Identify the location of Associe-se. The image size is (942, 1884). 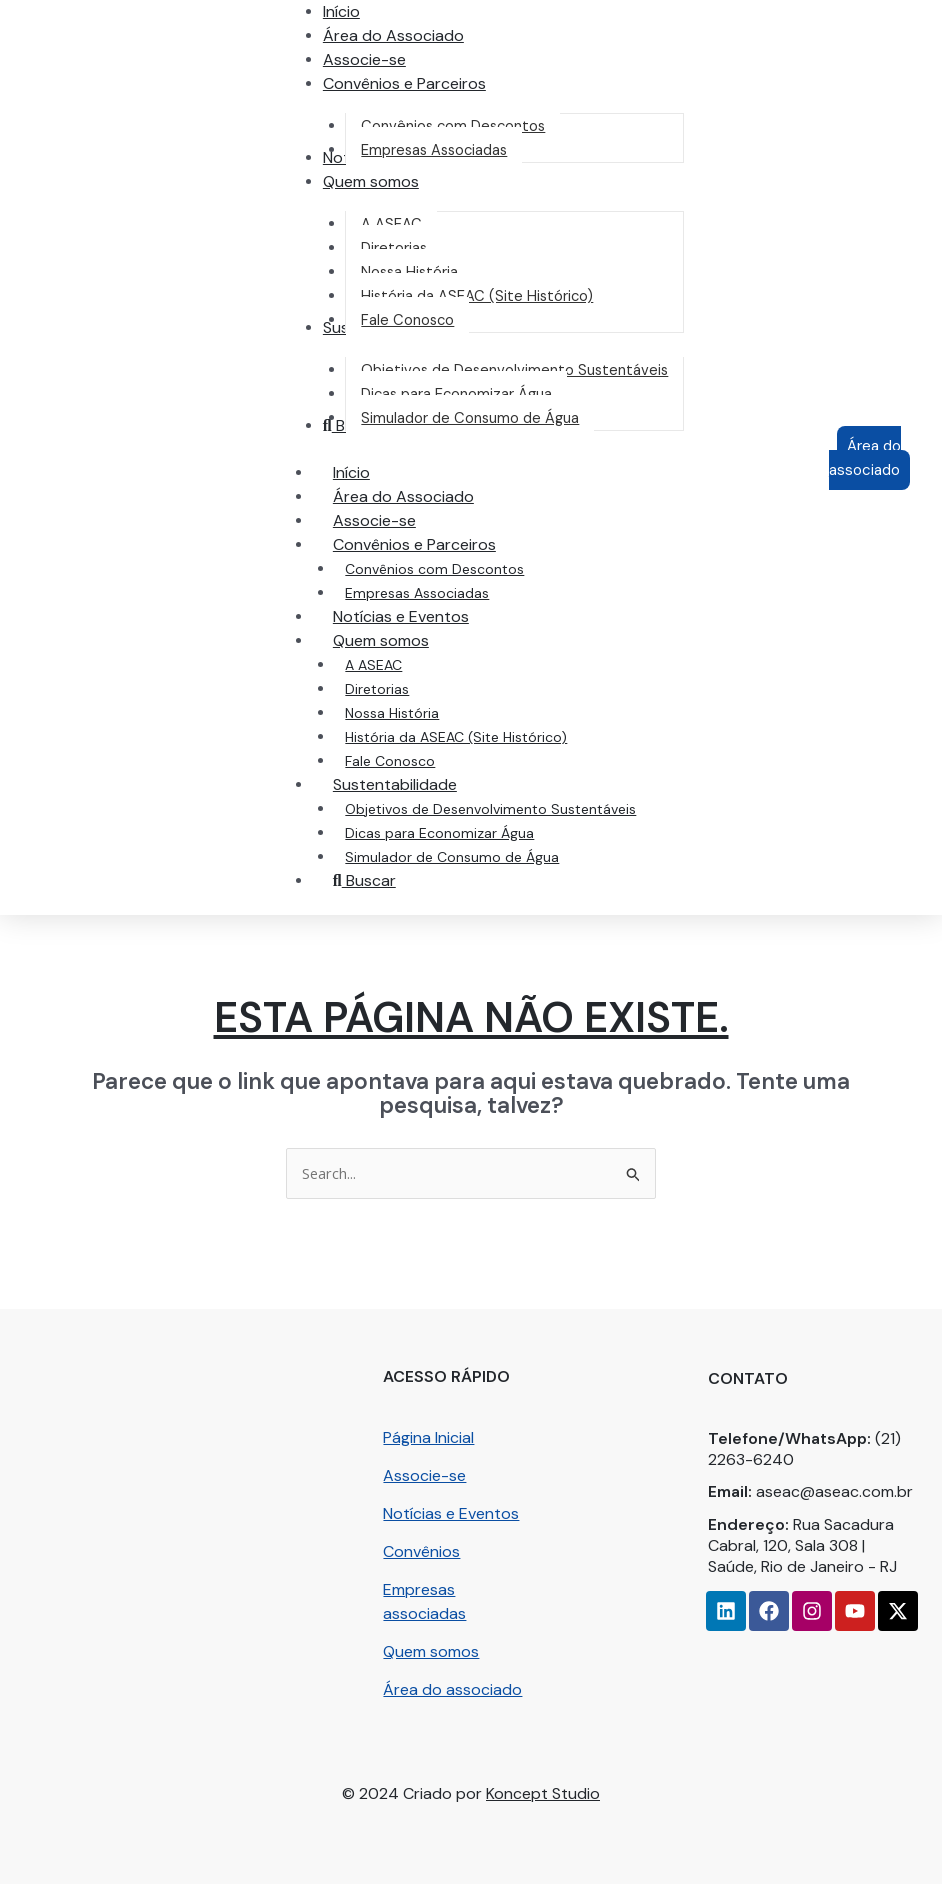
(372, 520).